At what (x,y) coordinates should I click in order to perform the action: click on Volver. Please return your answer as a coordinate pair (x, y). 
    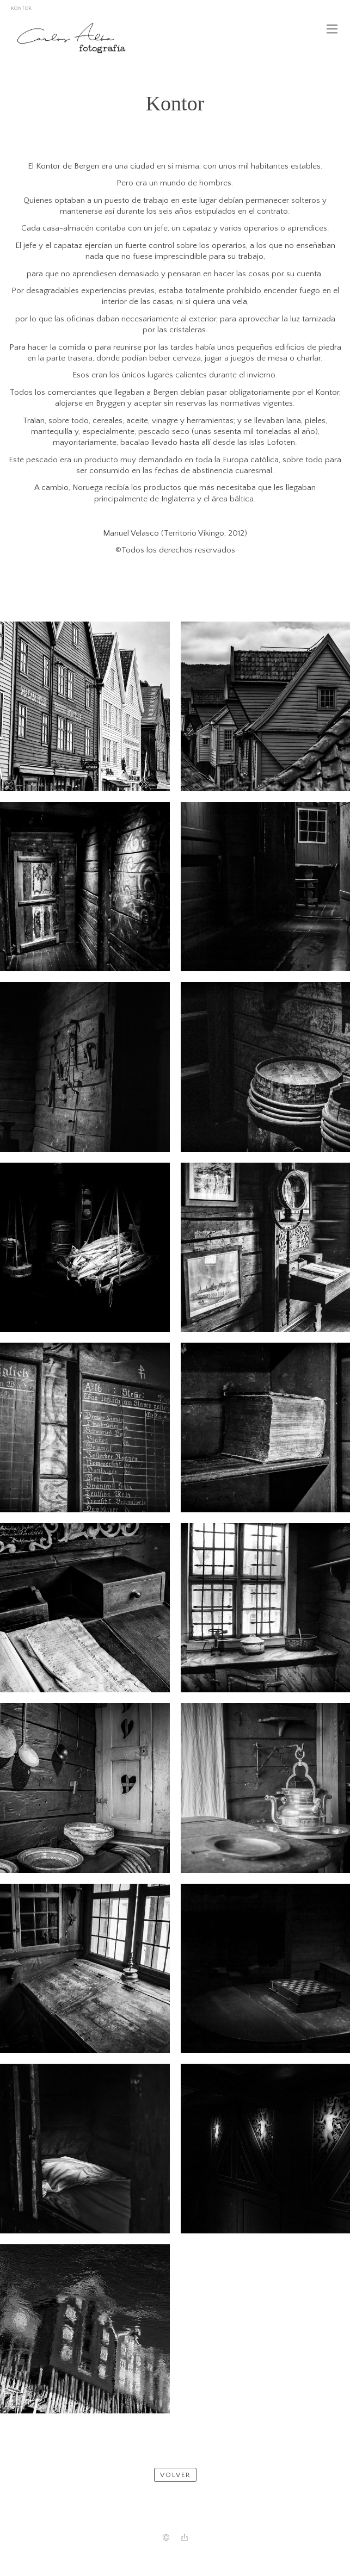
    Looking at the image, I should click on (175, 2475).